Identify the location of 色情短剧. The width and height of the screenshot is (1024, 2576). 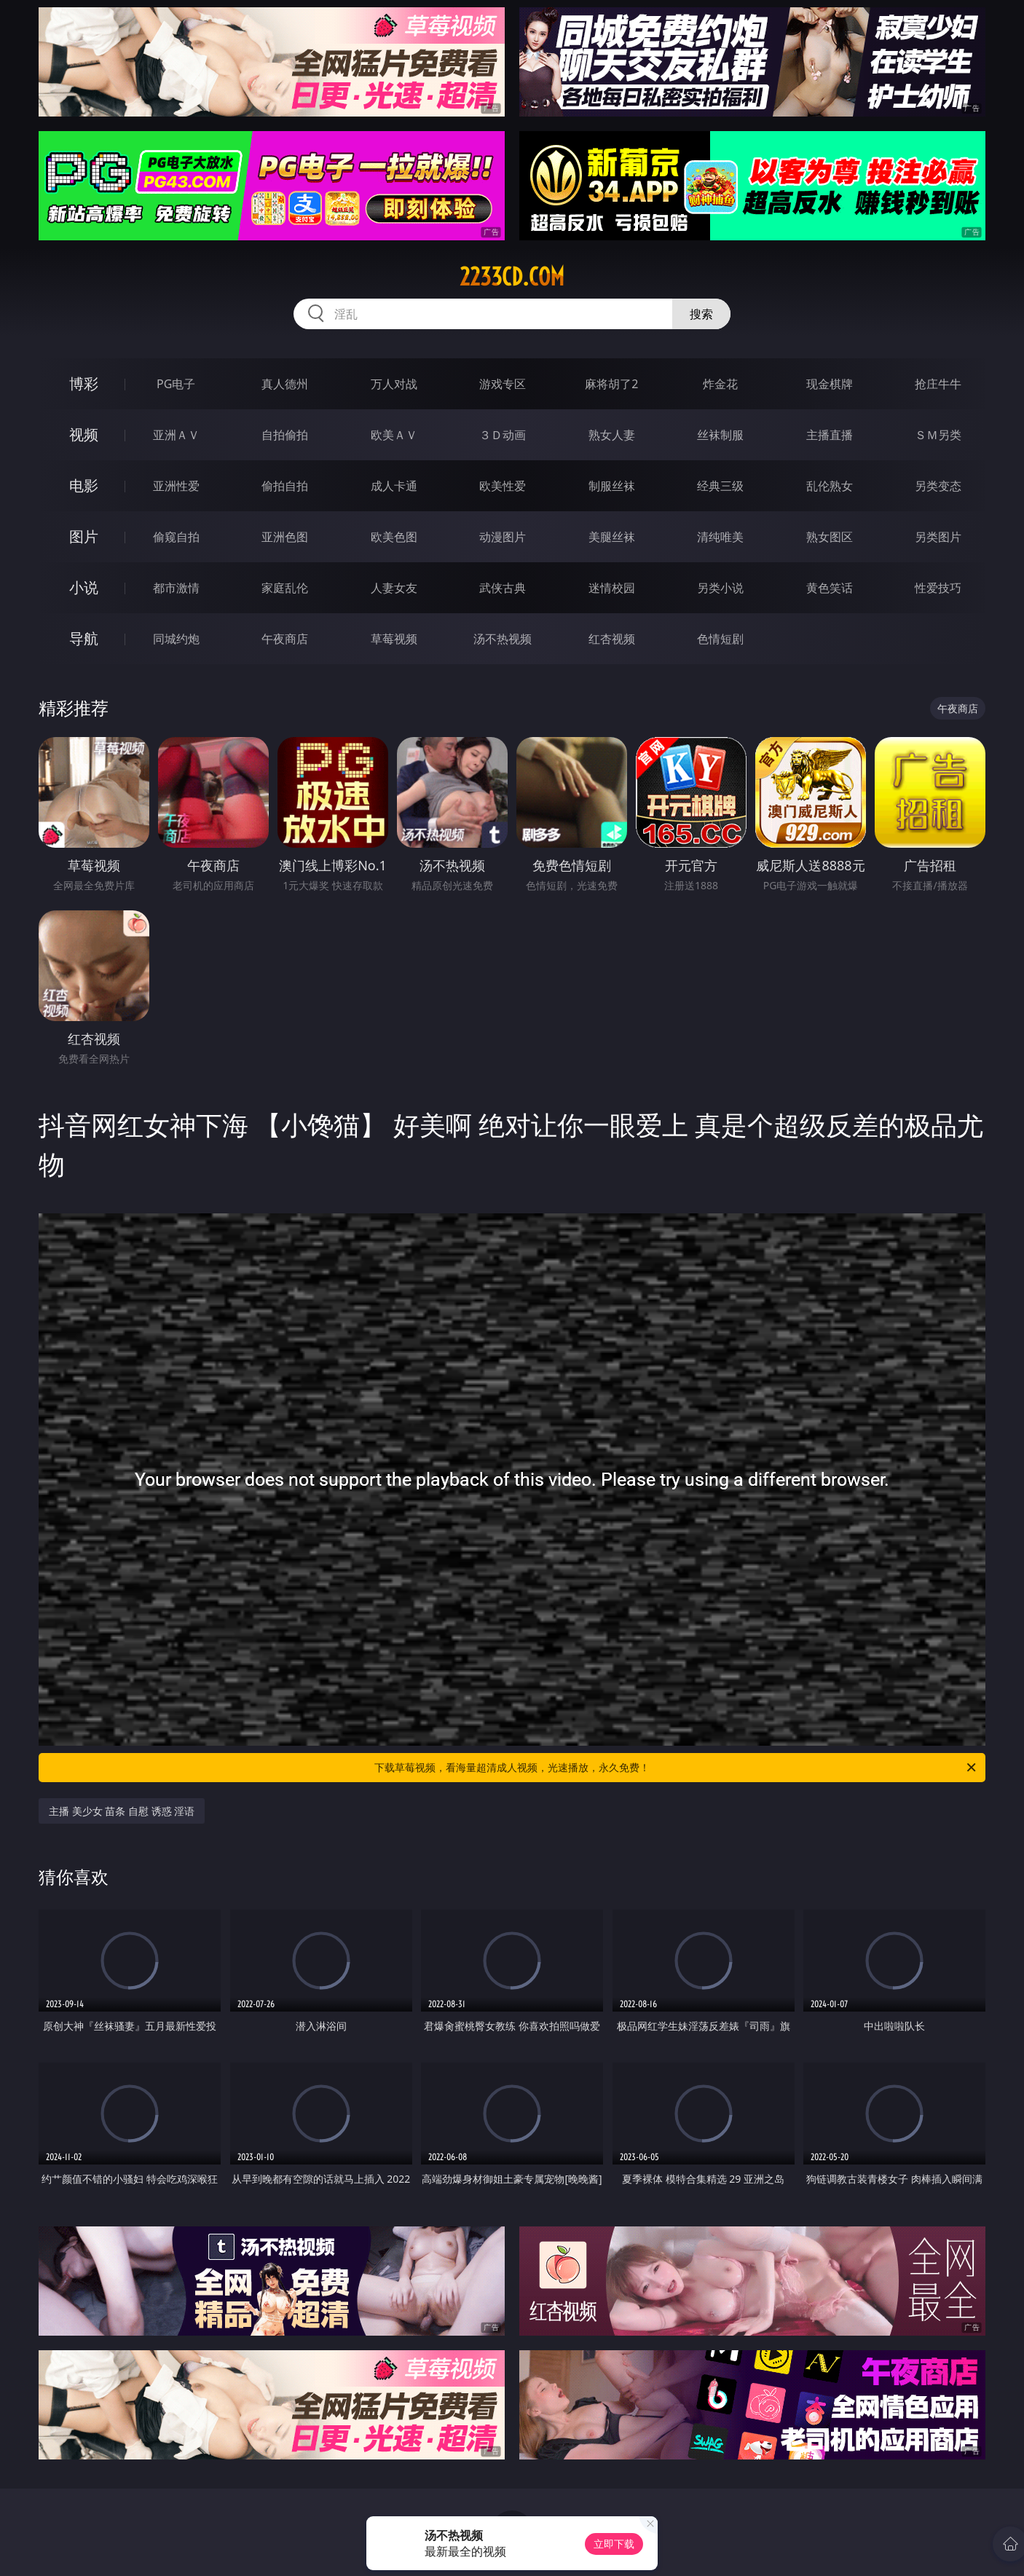
(720, 639).